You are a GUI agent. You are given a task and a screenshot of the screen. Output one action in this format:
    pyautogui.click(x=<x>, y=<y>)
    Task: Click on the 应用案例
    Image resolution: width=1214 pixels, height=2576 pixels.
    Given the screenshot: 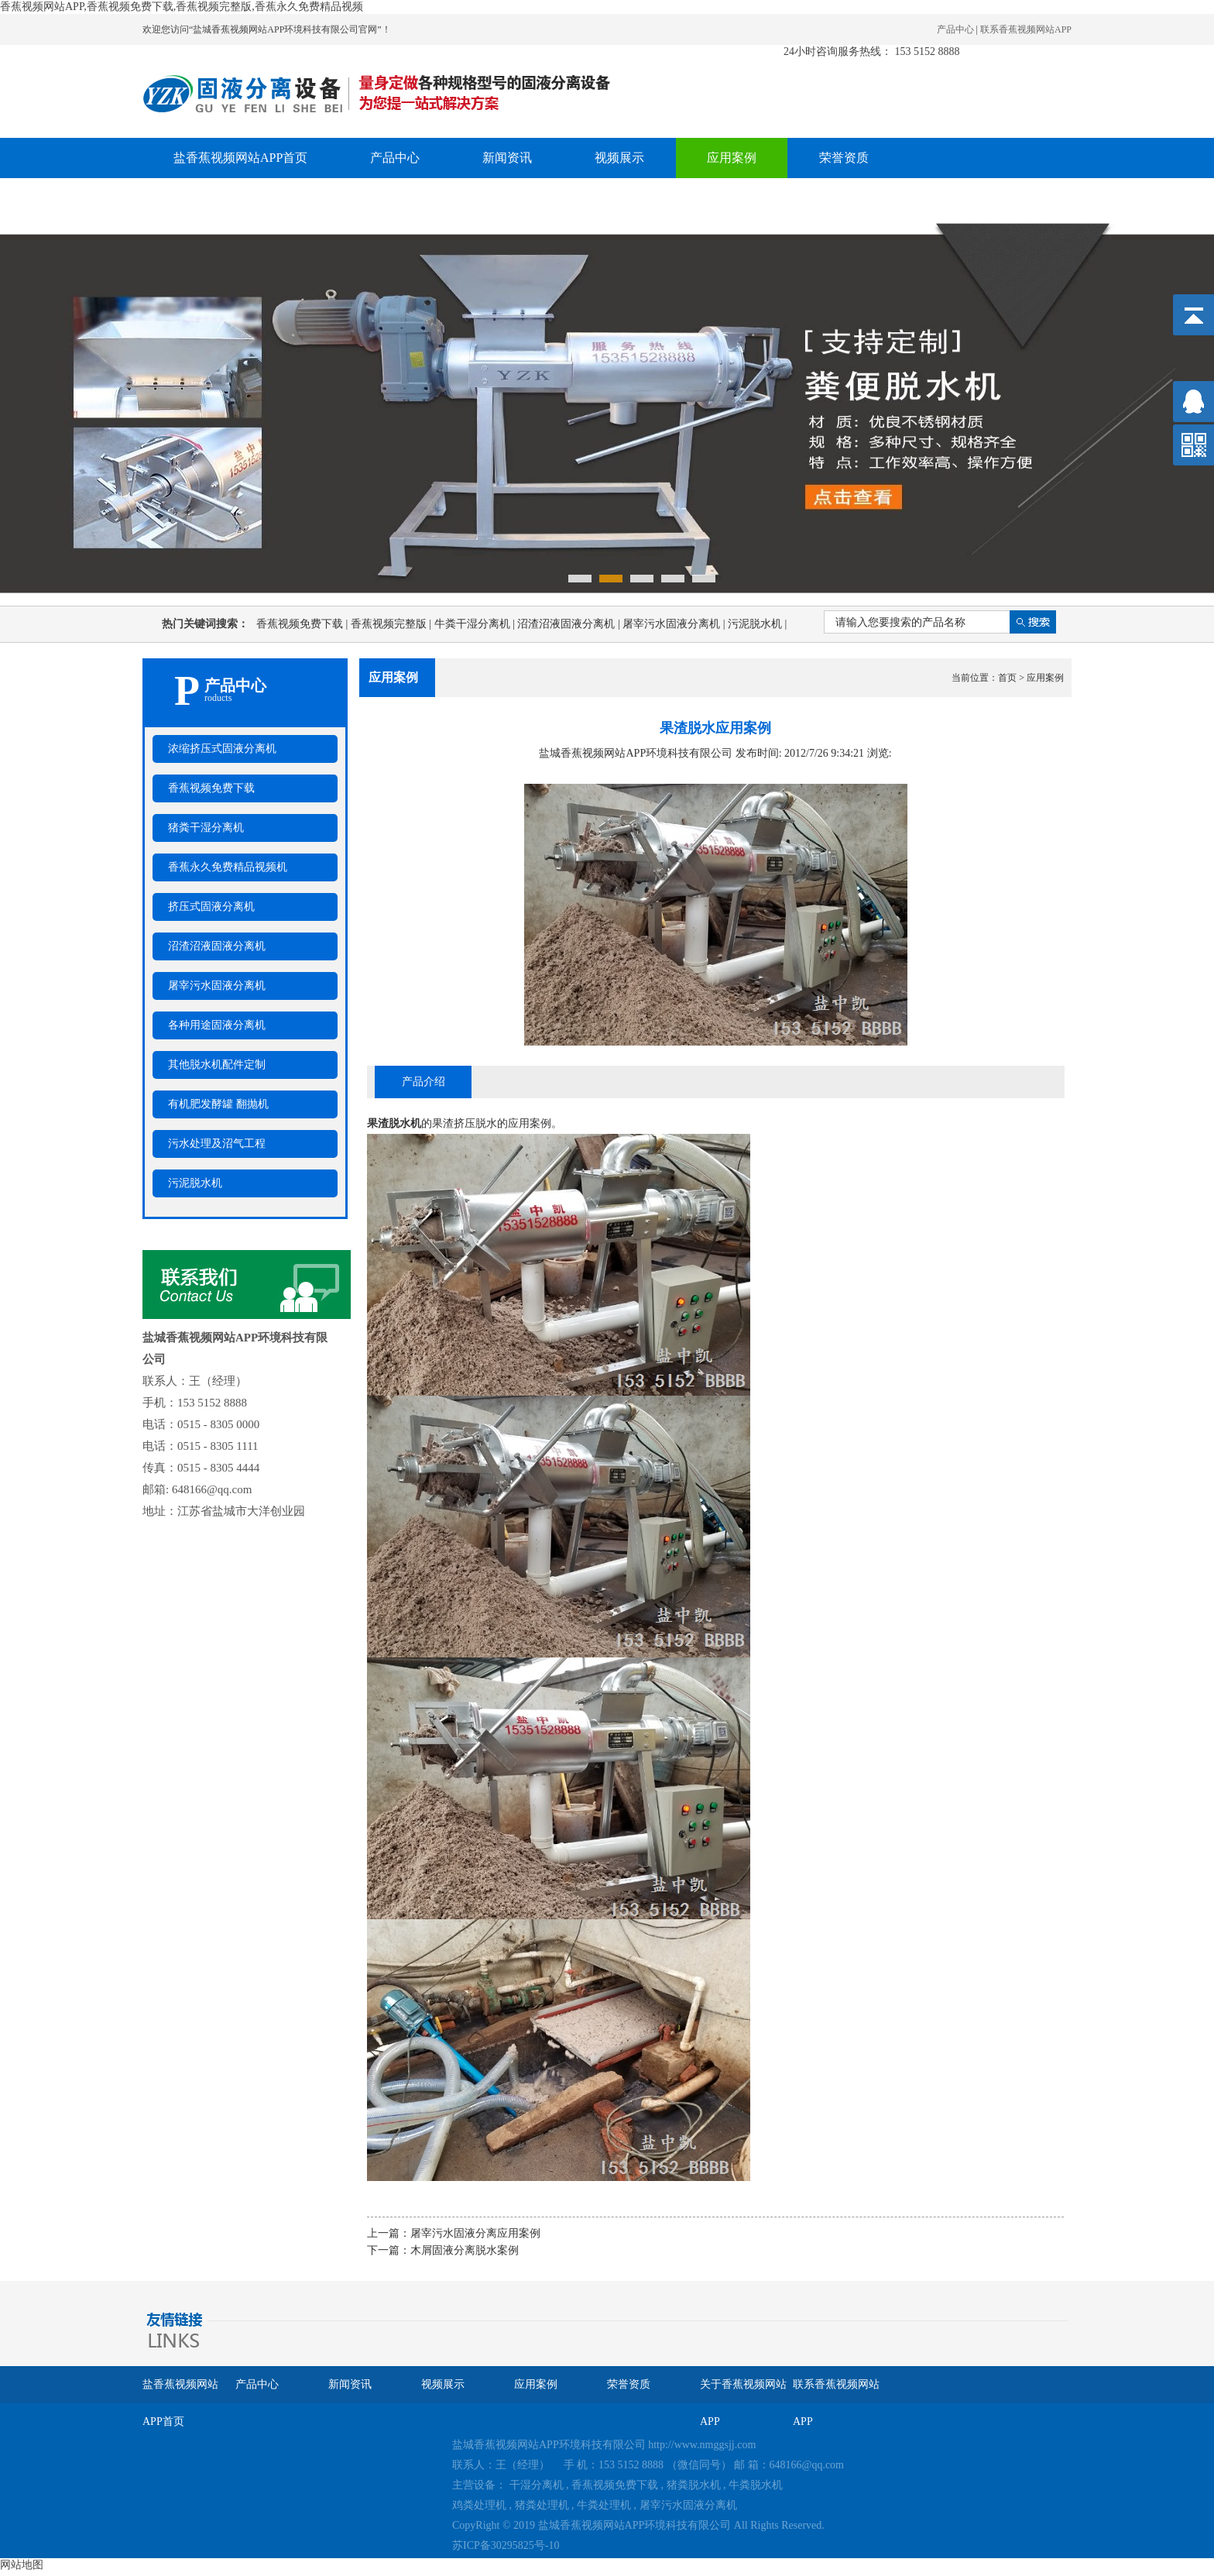 What is the action you would take?
    pyautogui.click(x=731, y=157)
    